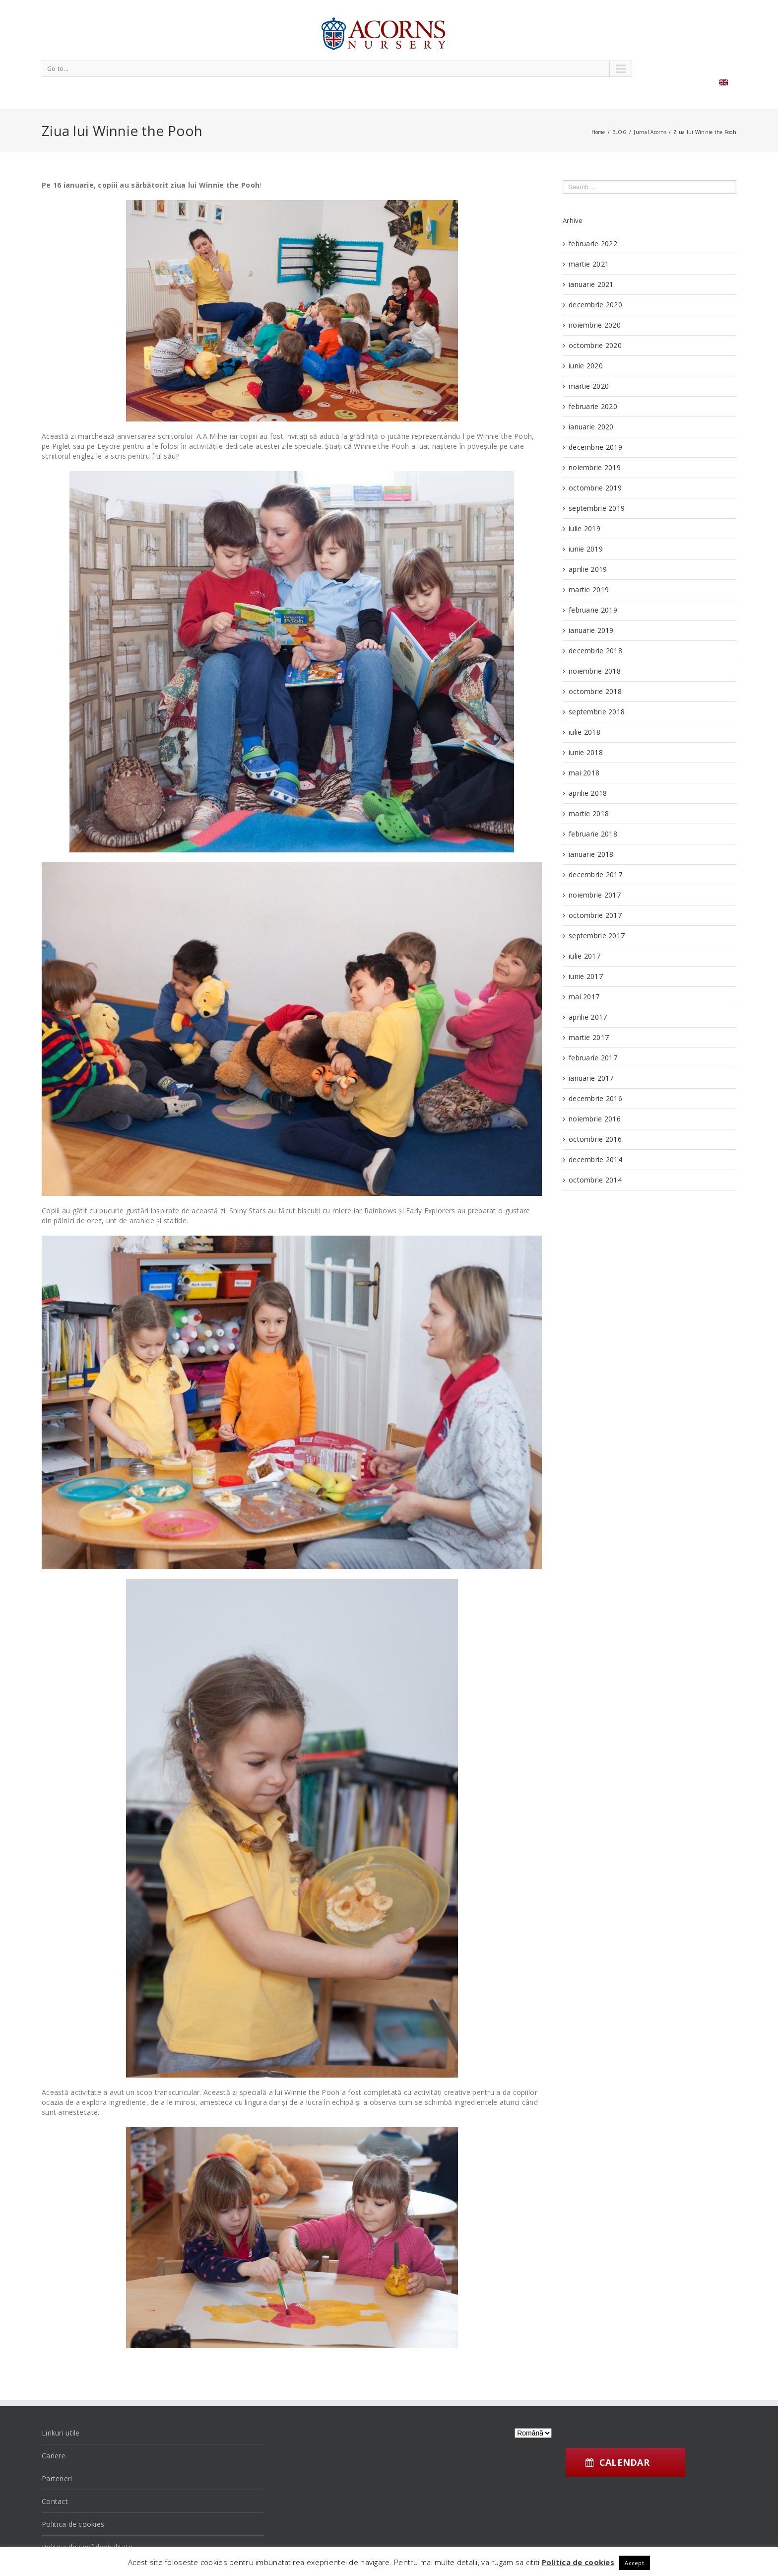 Image resolution: width=778 pixels, height=2576 pixels. Describe the element at coordinates (595, 304) in the screenshot. I see `decembrie 2020` at that location.